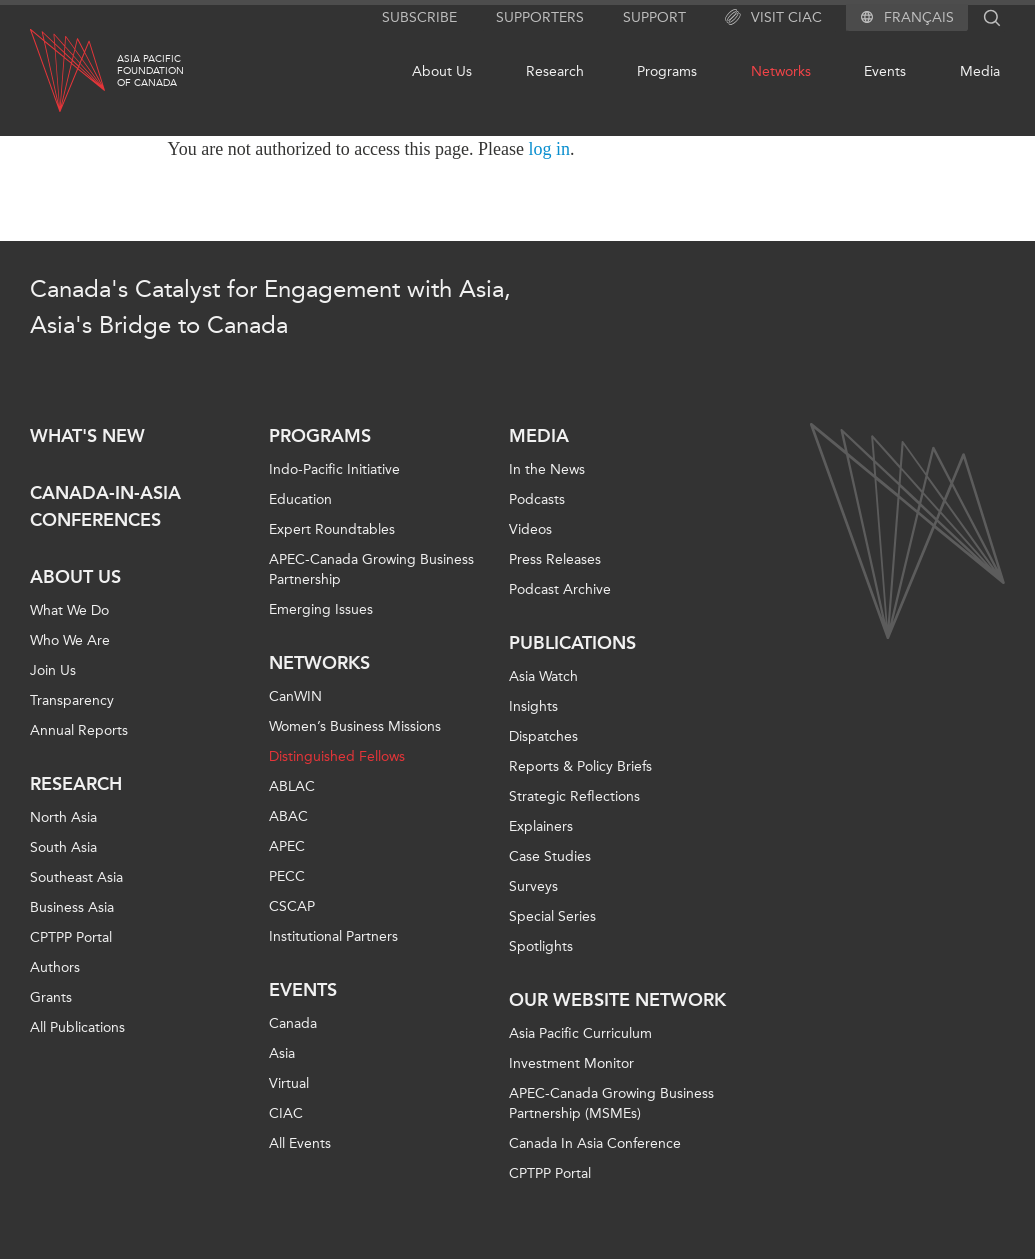  Describe the element at coordinates (77, 1027) in the screenshot. I see `All Publications` at that location.